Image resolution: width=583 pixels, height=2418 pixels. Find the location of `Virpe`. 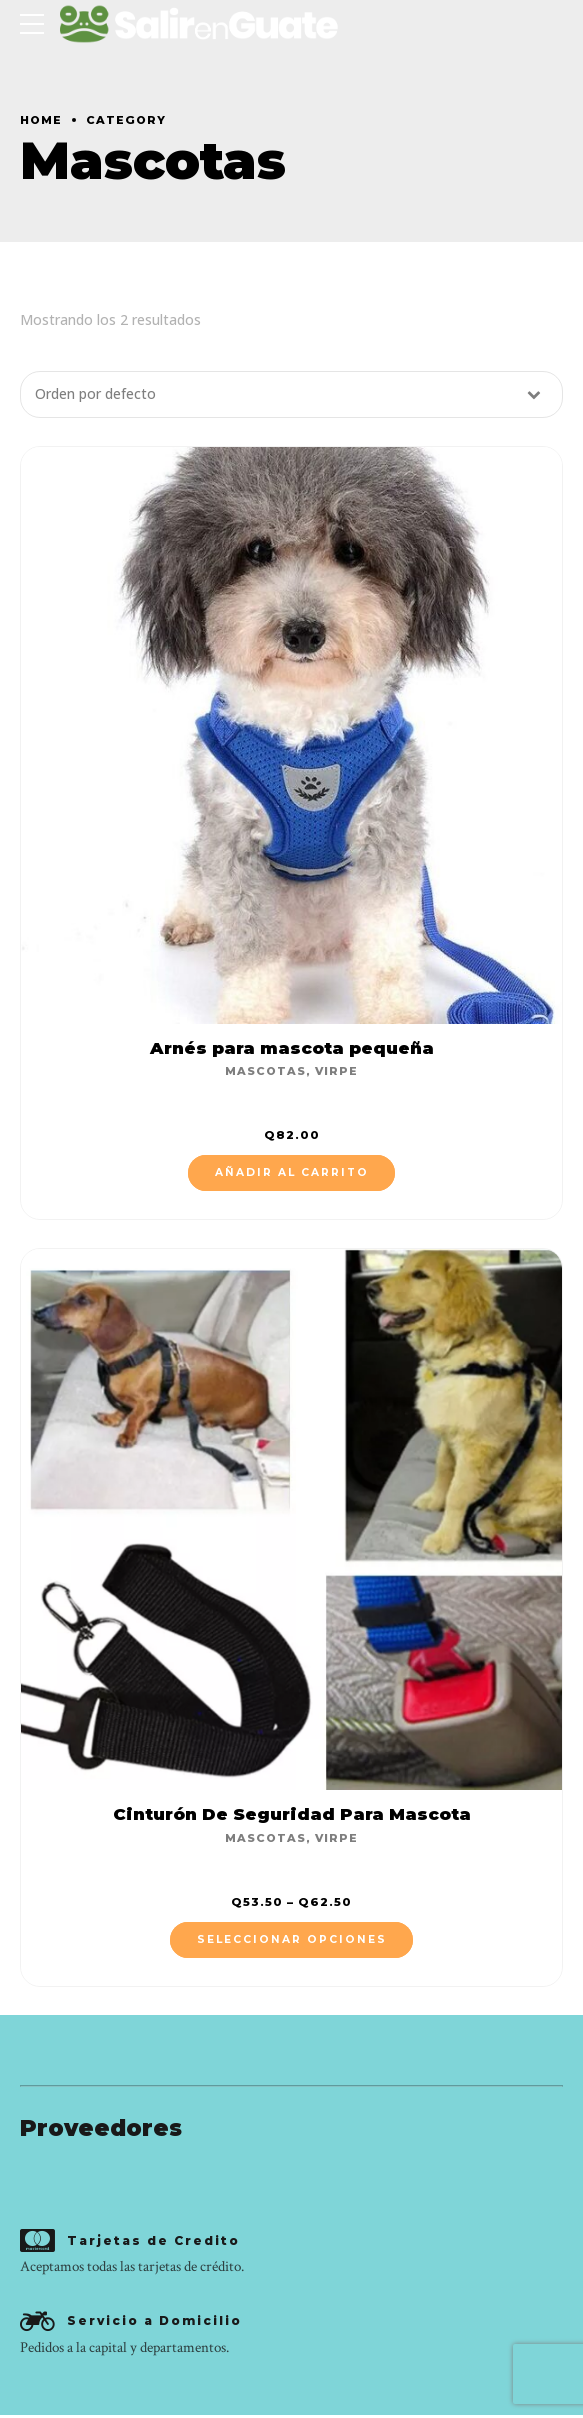

Virpe is located at coordinates (336, 1072).